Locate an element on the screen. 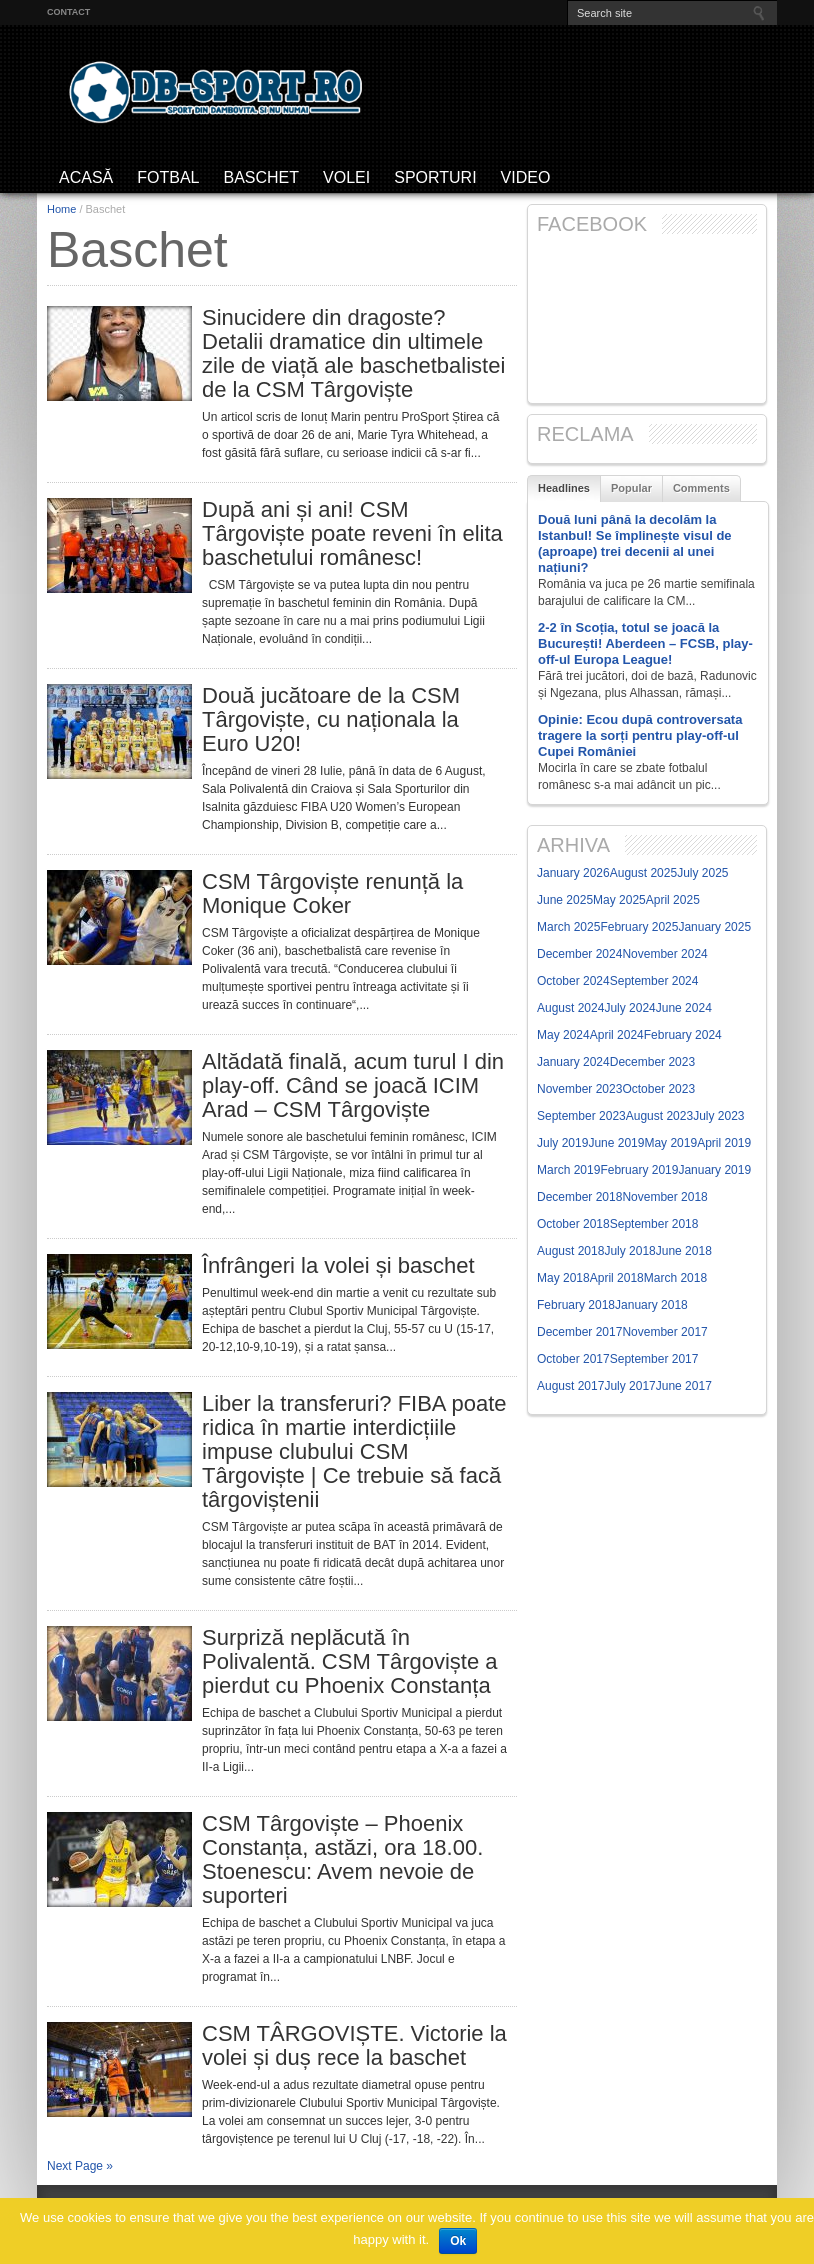 The width and height of the screenshot is (814, 2264). Next Page » is located at coordinates (80, 2166).